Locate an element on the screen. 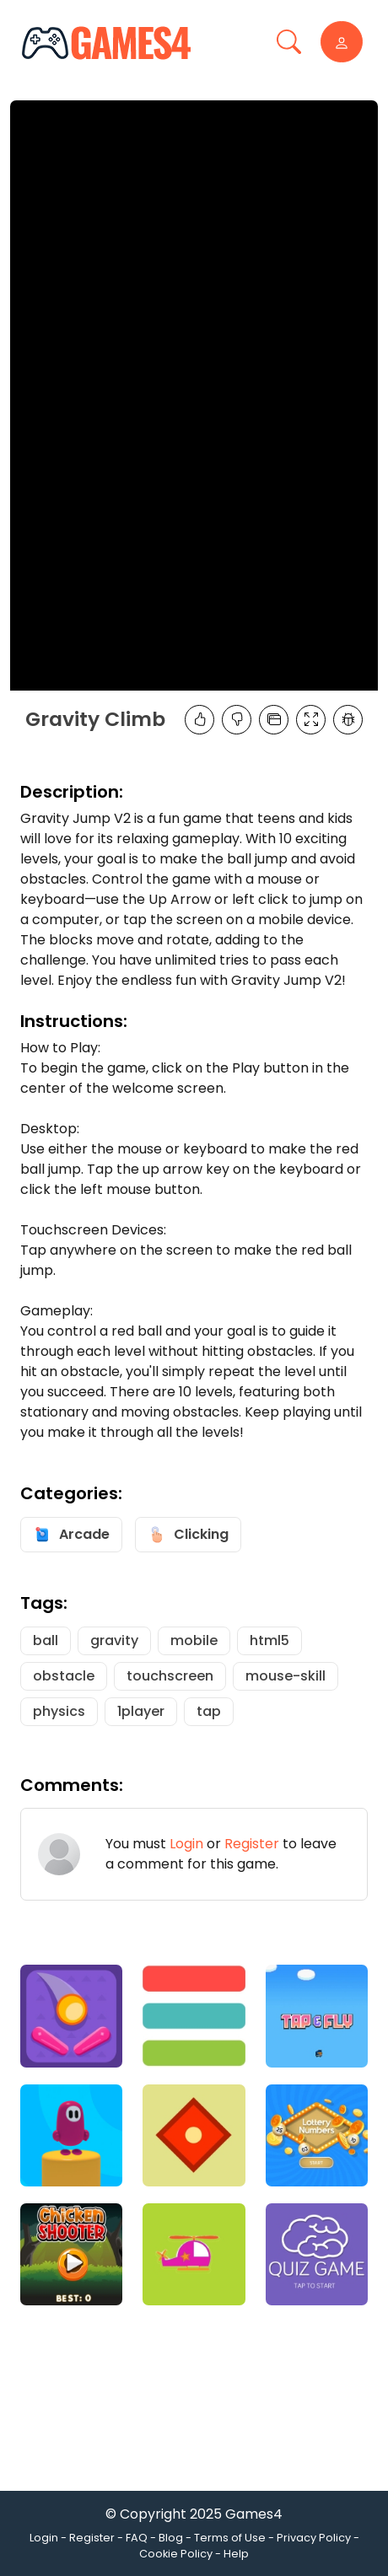  mobile is located at coordinates (194, 1640).